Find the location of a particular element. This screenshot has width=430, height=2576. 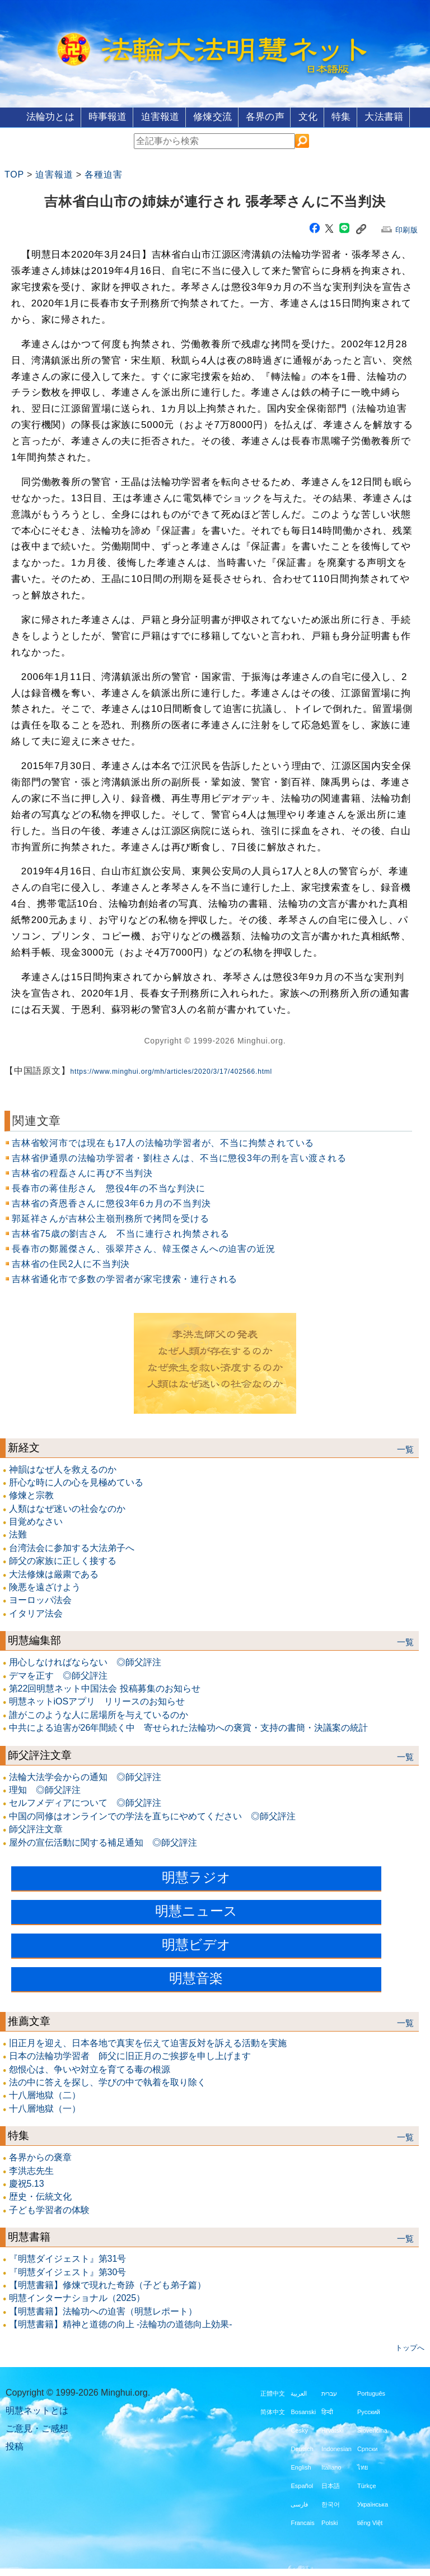

迫害報道 is located at coordinates (153, 116).